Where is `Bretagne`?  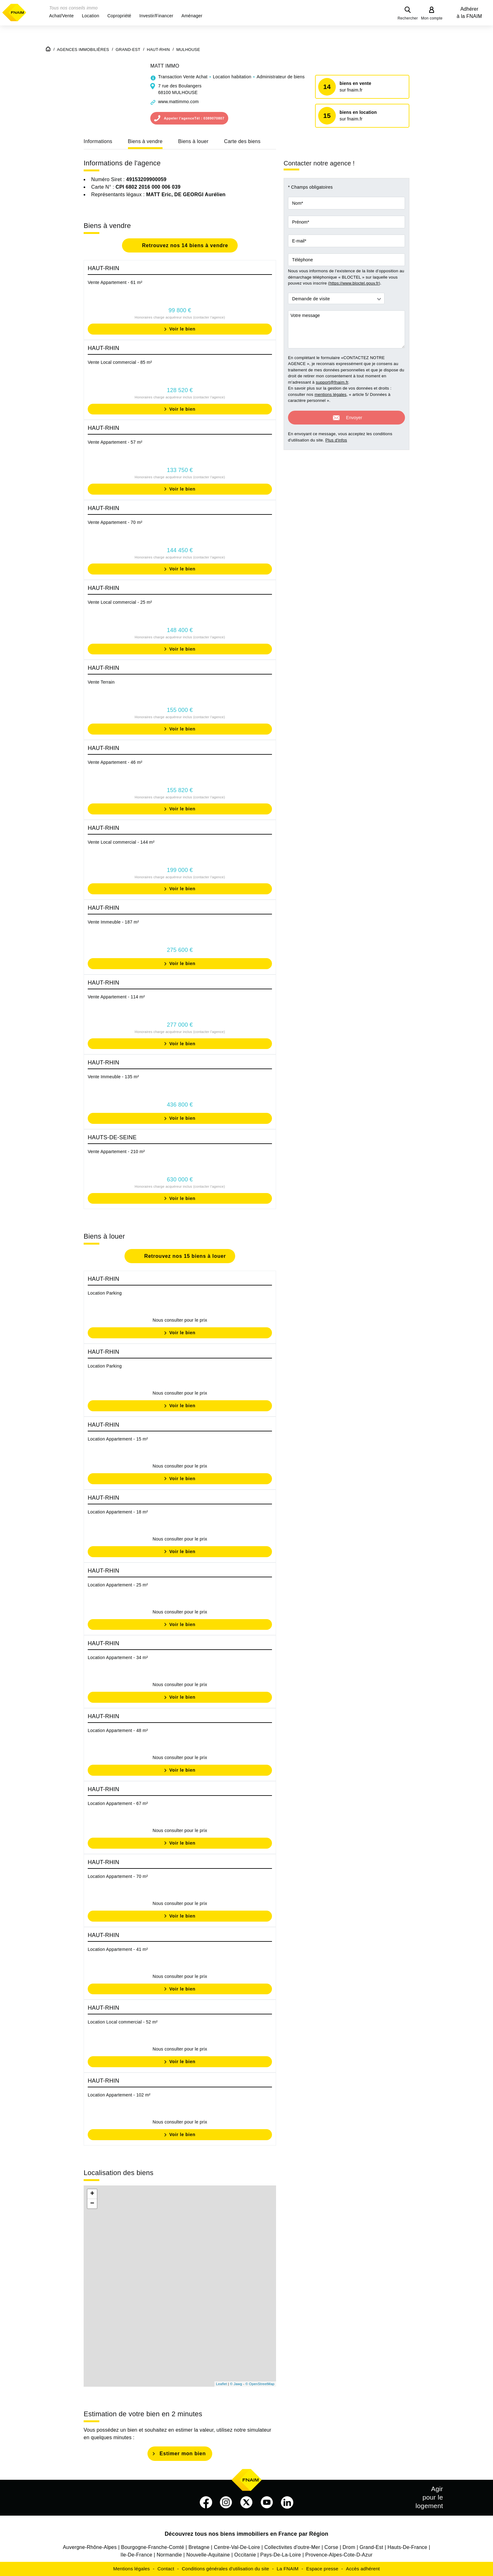
Bretagne is located at coordinates (198, 2547).